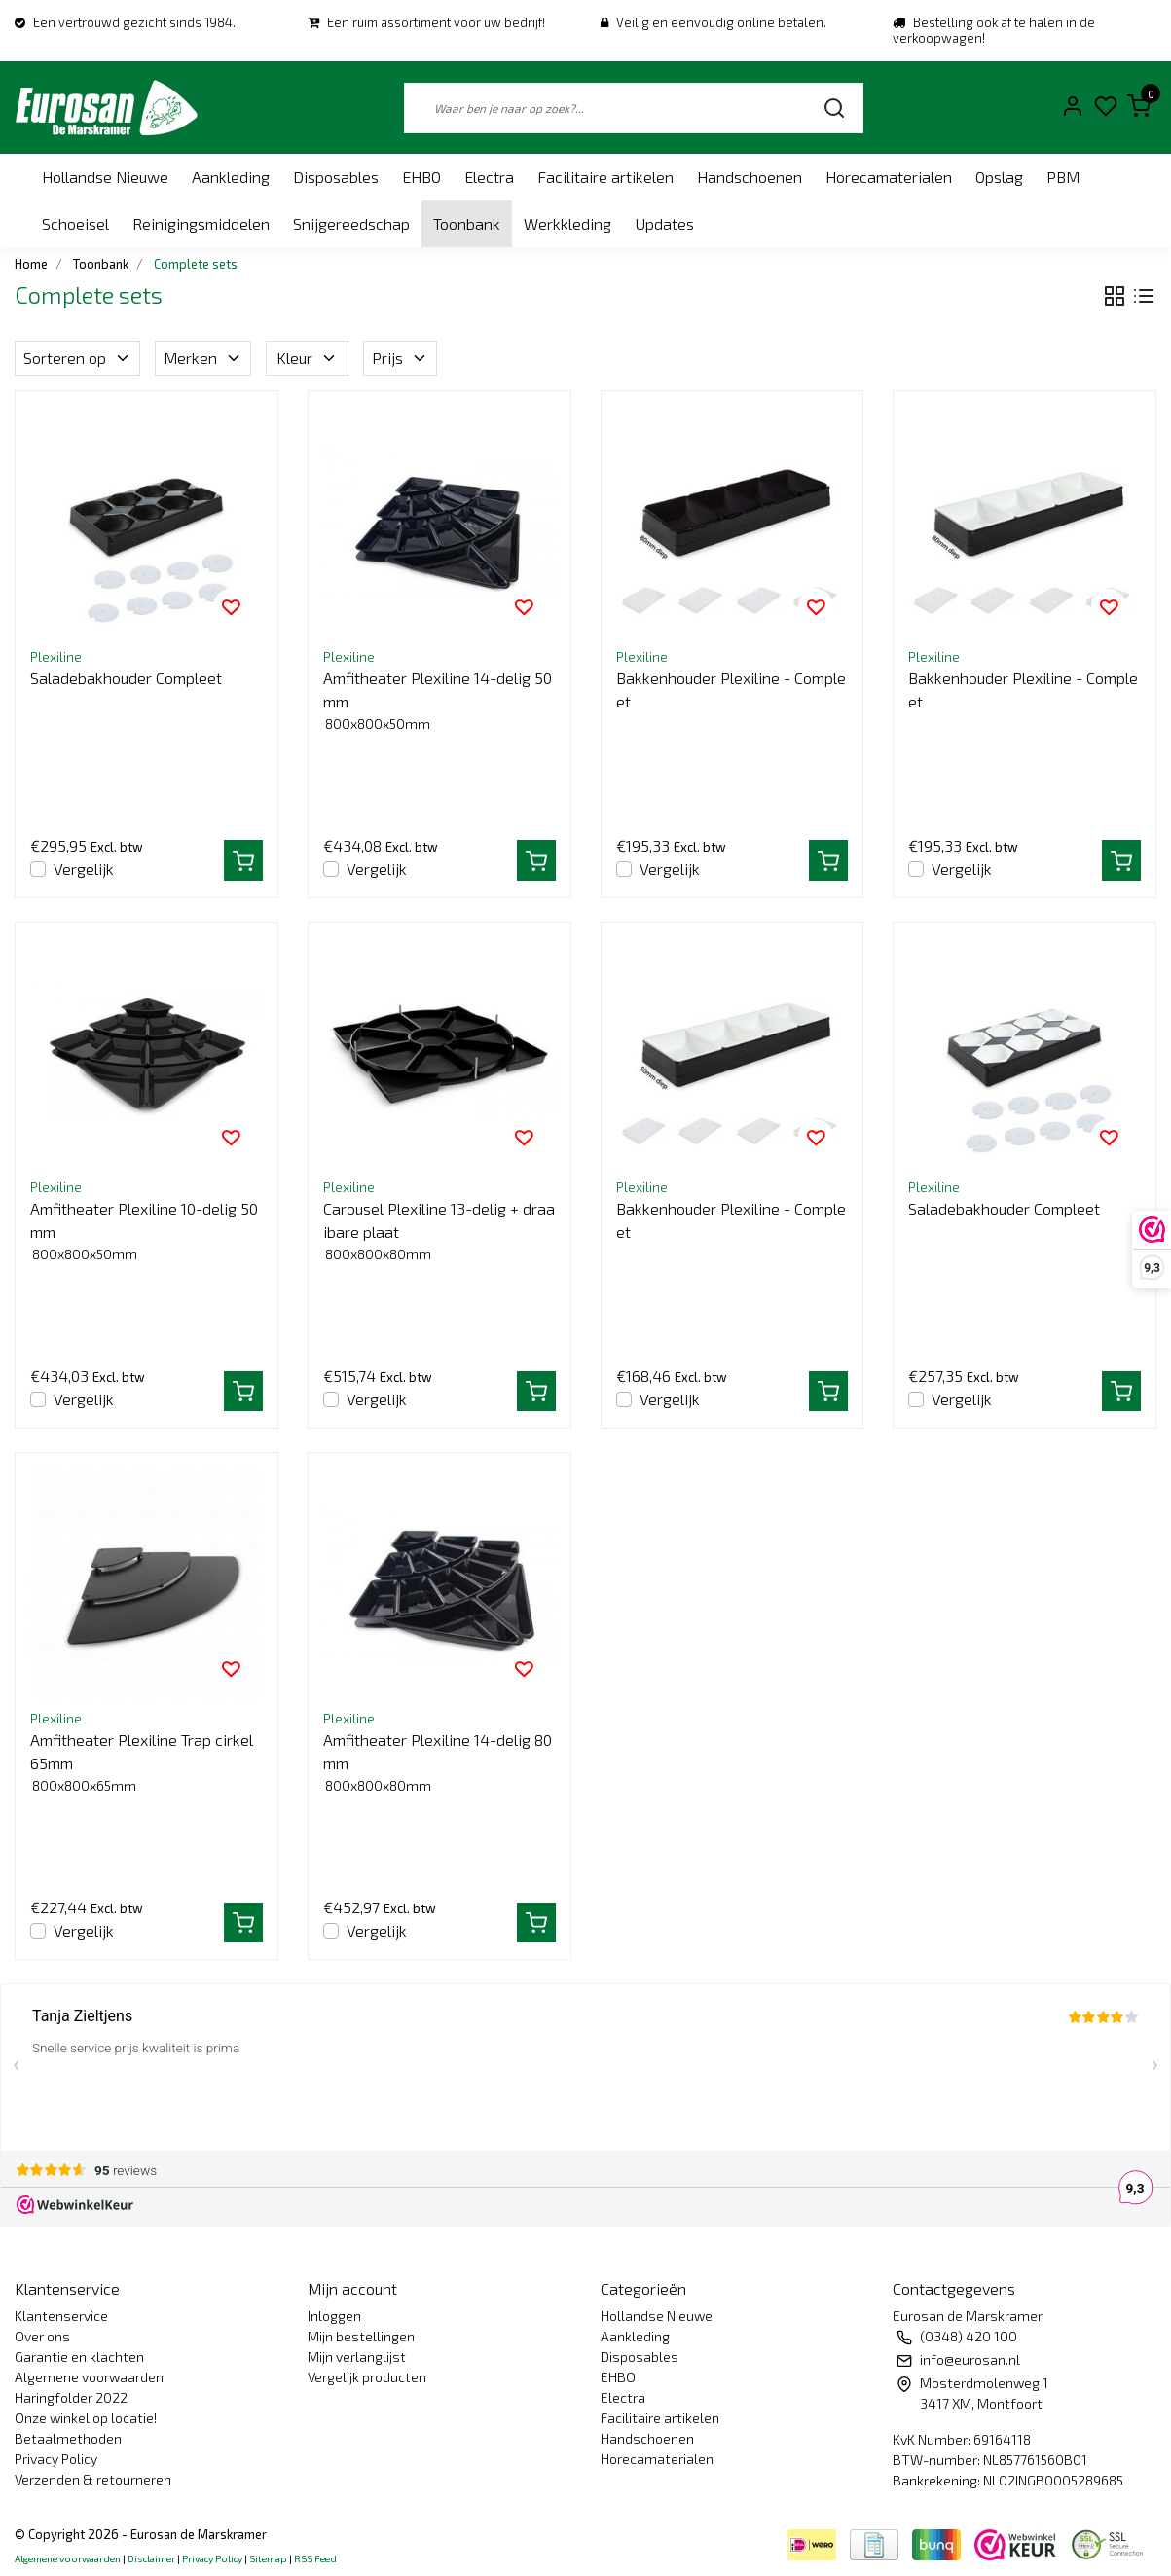  Describe the element at coordinates (56, 2458) in the screenshot. I see `Privacy Policy` at that location.